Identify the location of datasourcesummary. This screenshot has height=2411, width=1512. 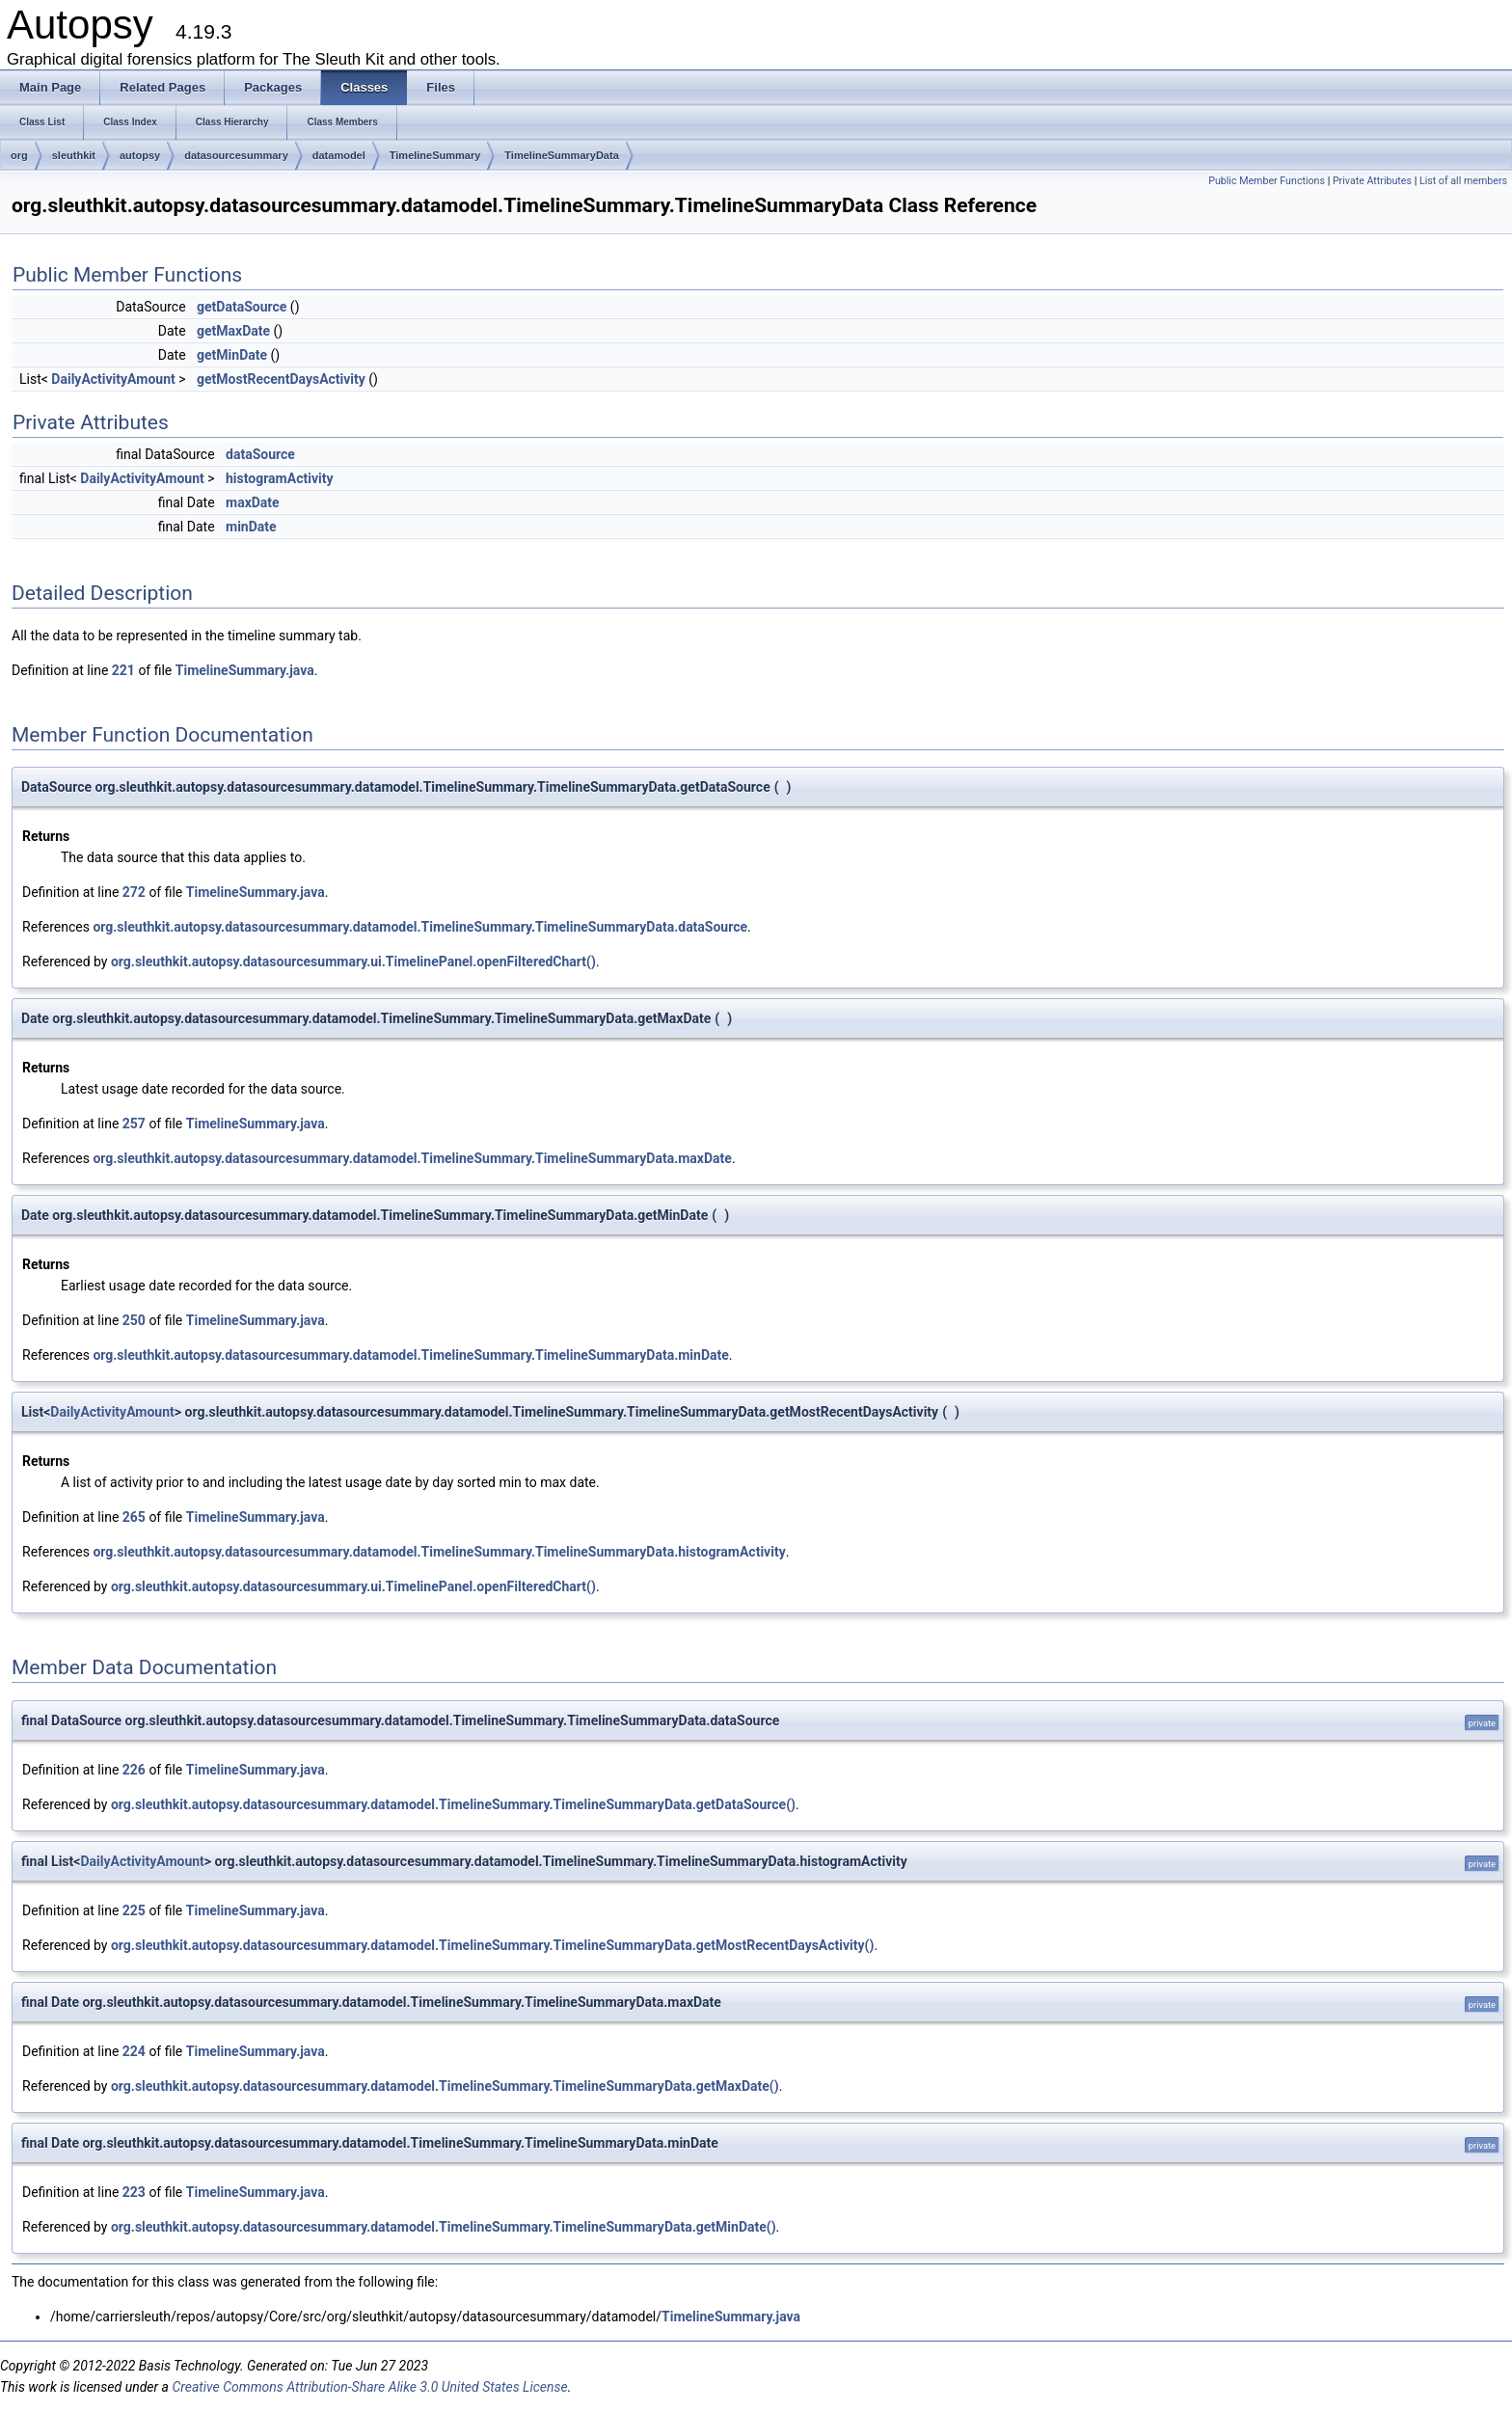
(236, 155).